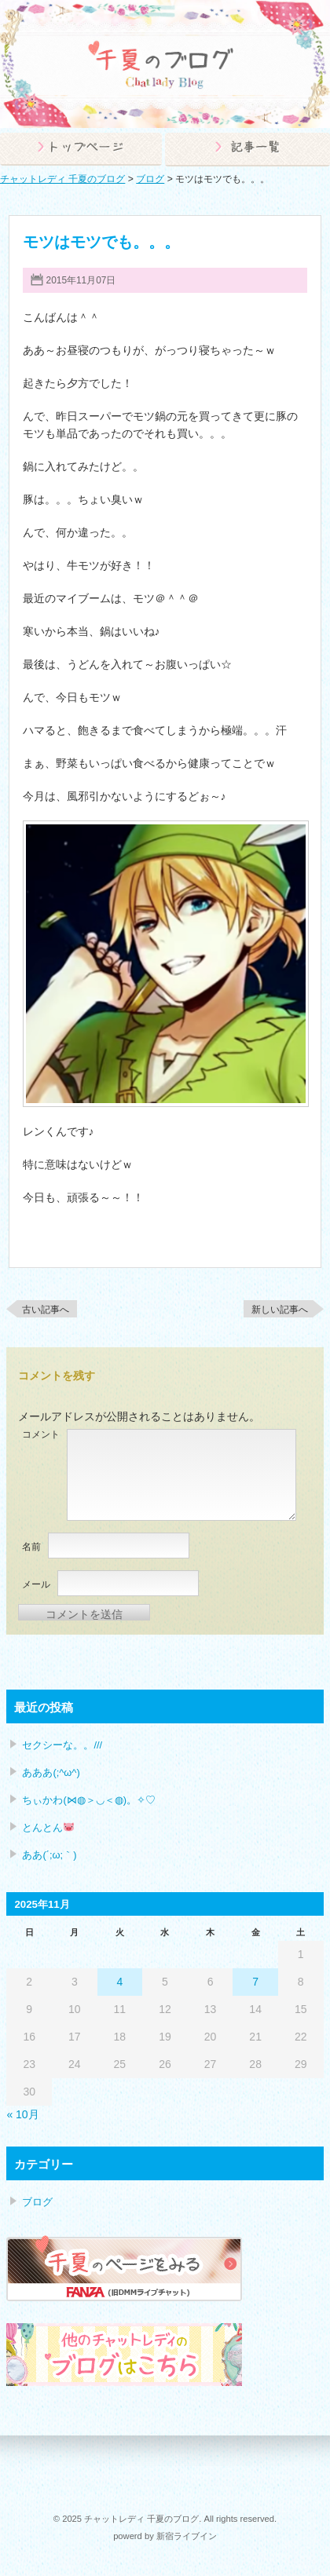 The image size is (330, 2576). Describe the element at coordinates (62, 1745) in the screenshot. I see `セクシーな。。///` at that location.